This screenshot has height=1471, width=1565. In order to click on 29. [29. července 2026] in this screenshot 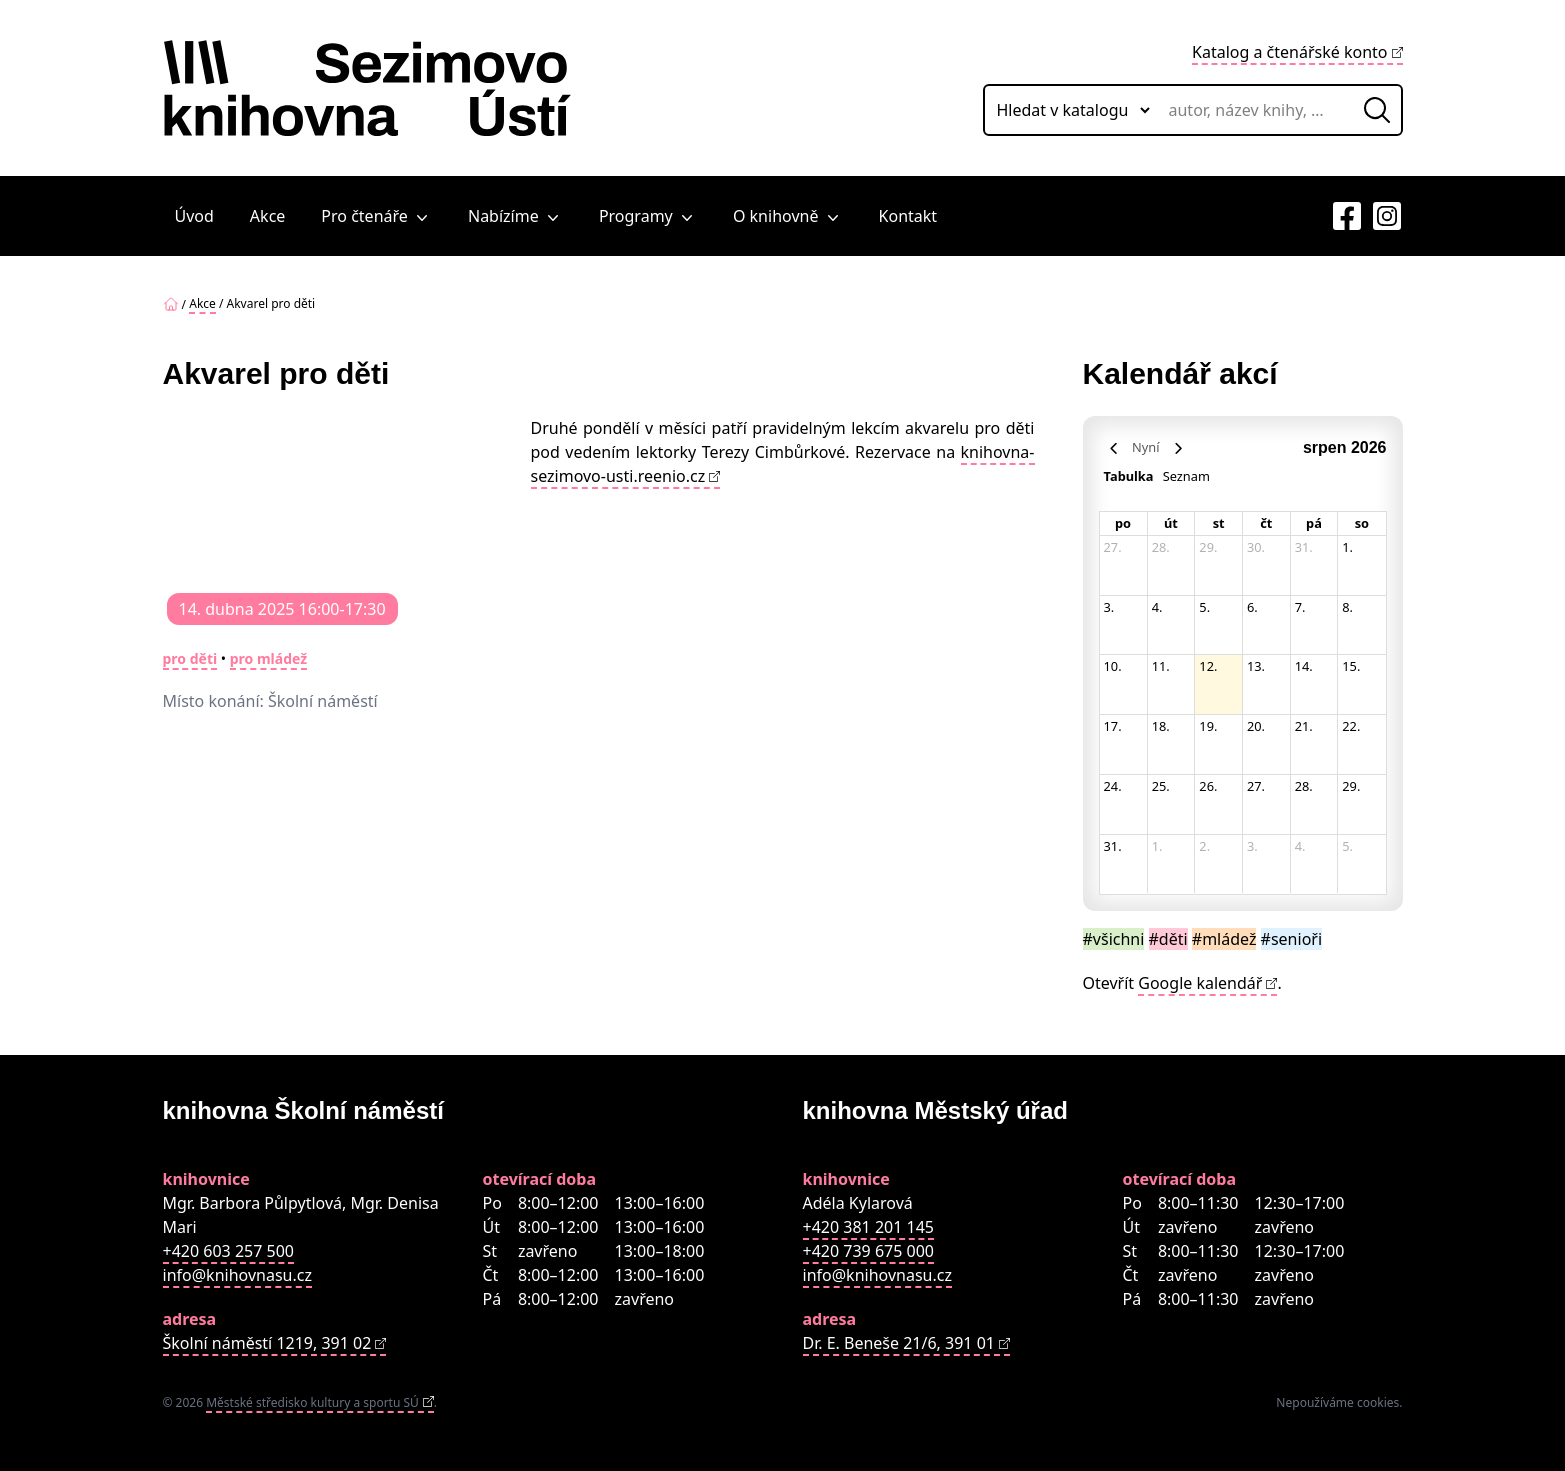, I will do `click(1208, 547)`.